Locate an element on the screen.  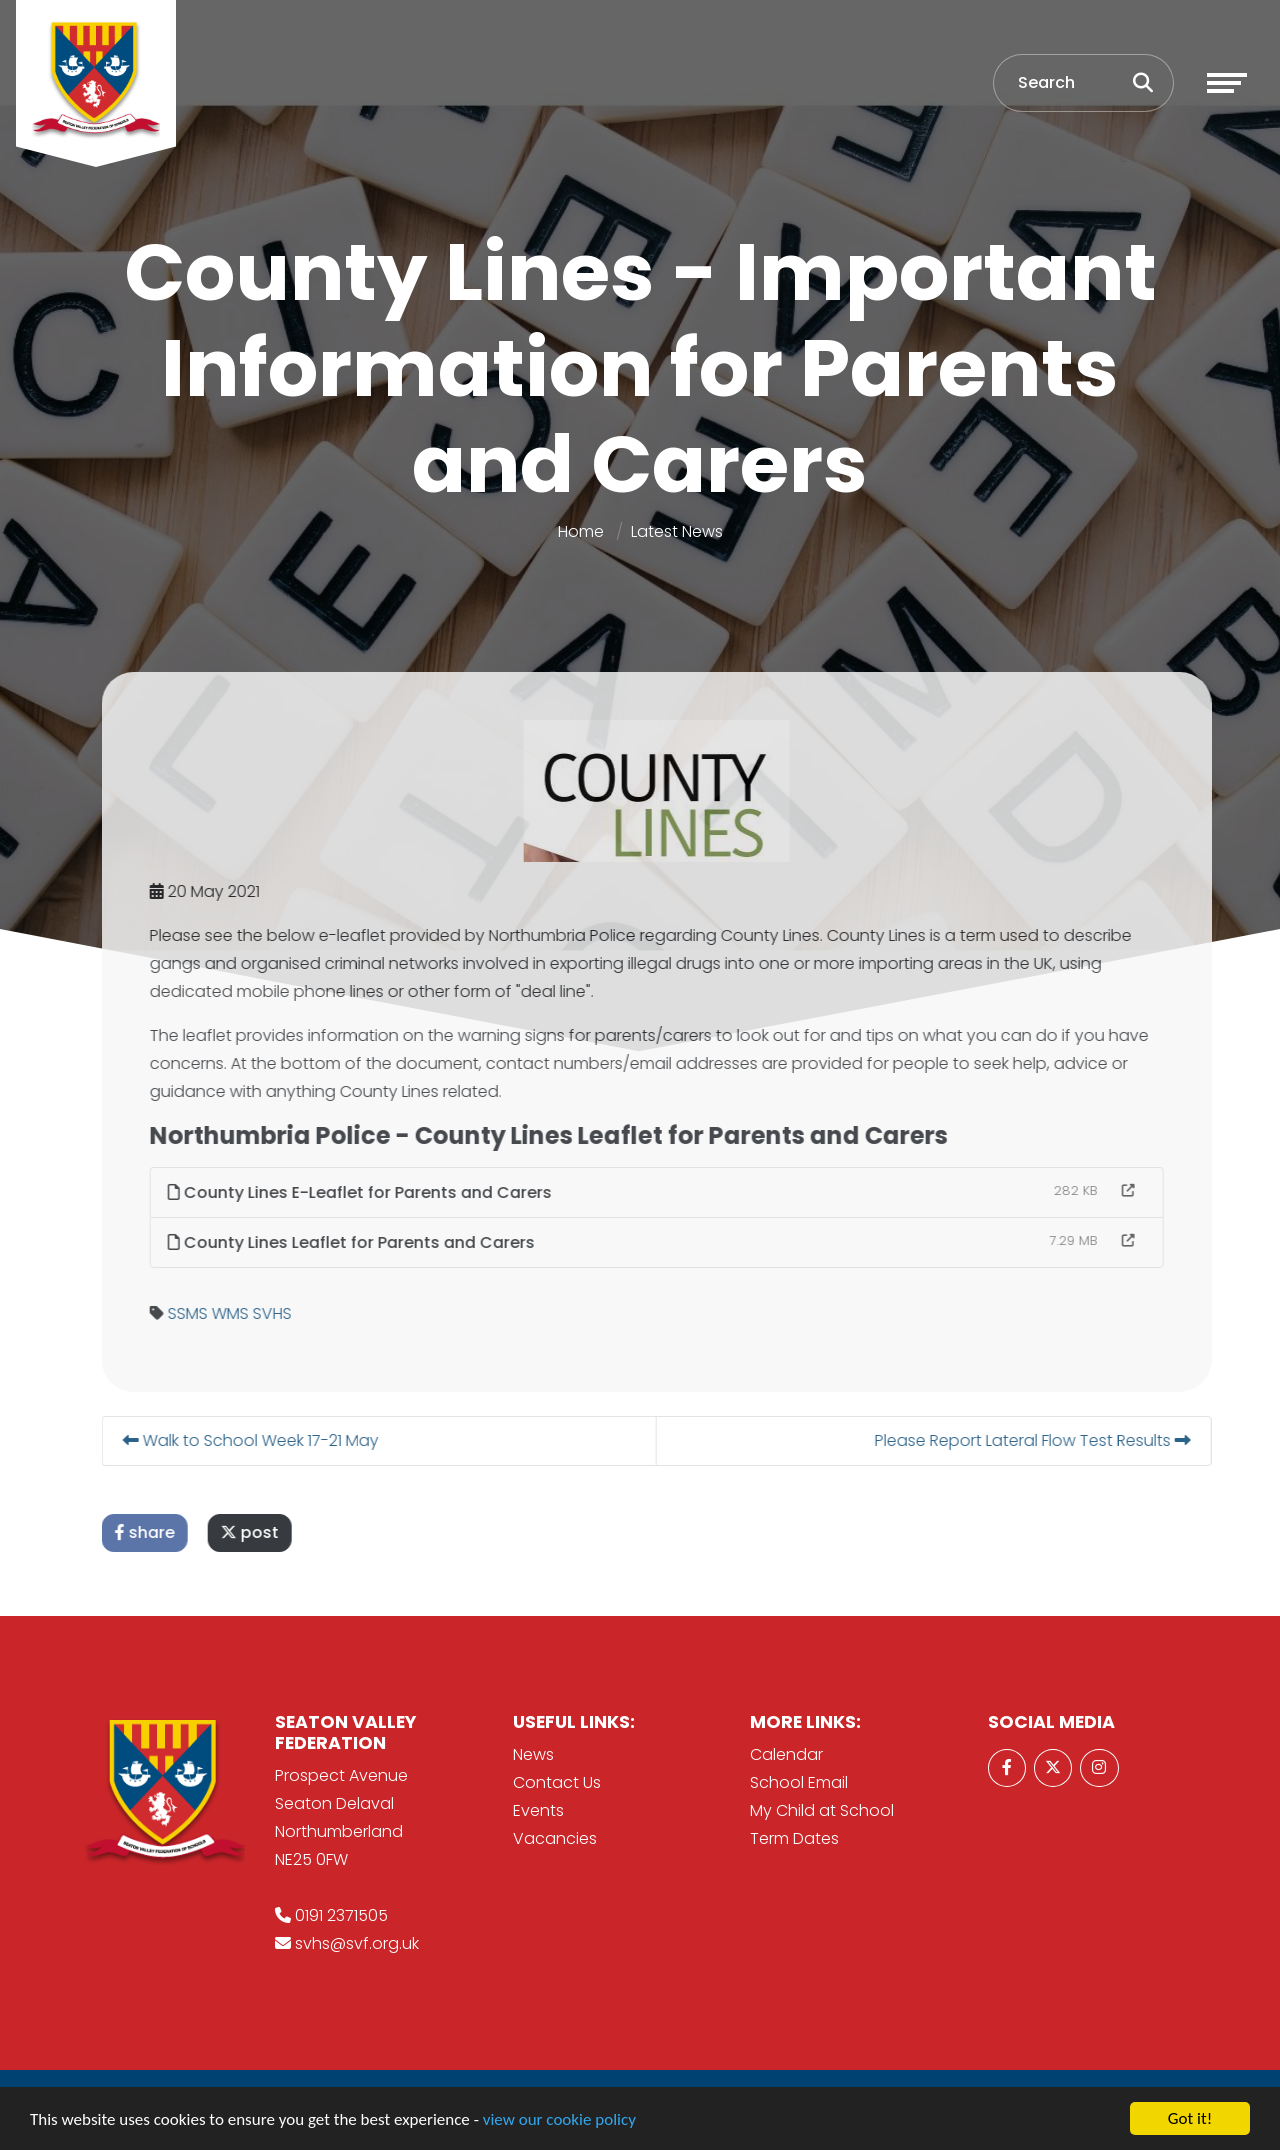
Contact Us is located at coordinates (557, 1782).